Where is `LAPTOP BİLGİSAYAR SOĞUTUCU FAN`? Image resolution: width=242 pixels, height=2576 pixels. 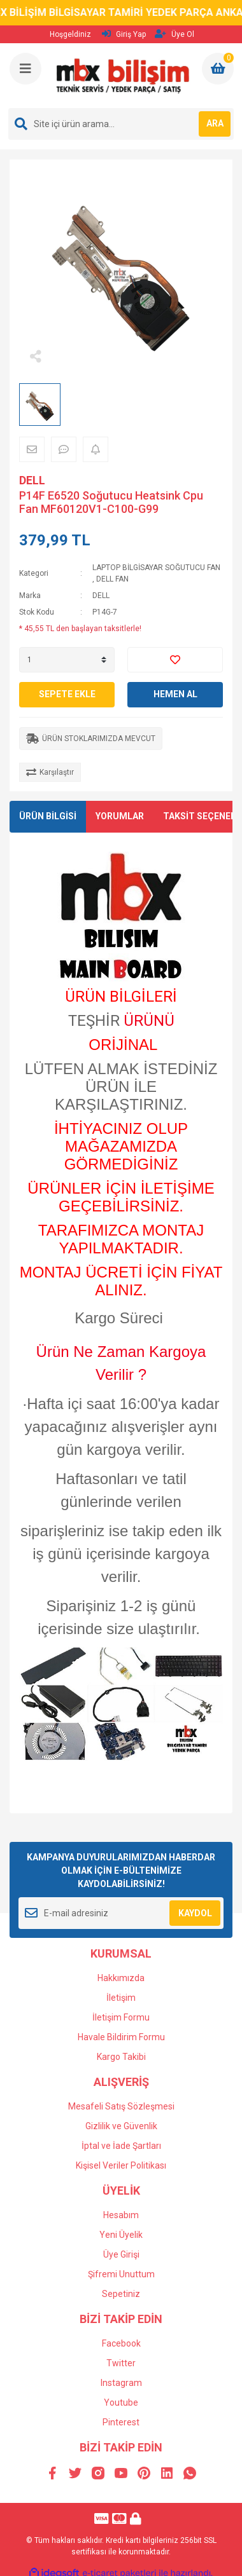
LAPTOP BİLGİSAYAR SOĞUTUCU FAN is located at coordinates (156, 567).